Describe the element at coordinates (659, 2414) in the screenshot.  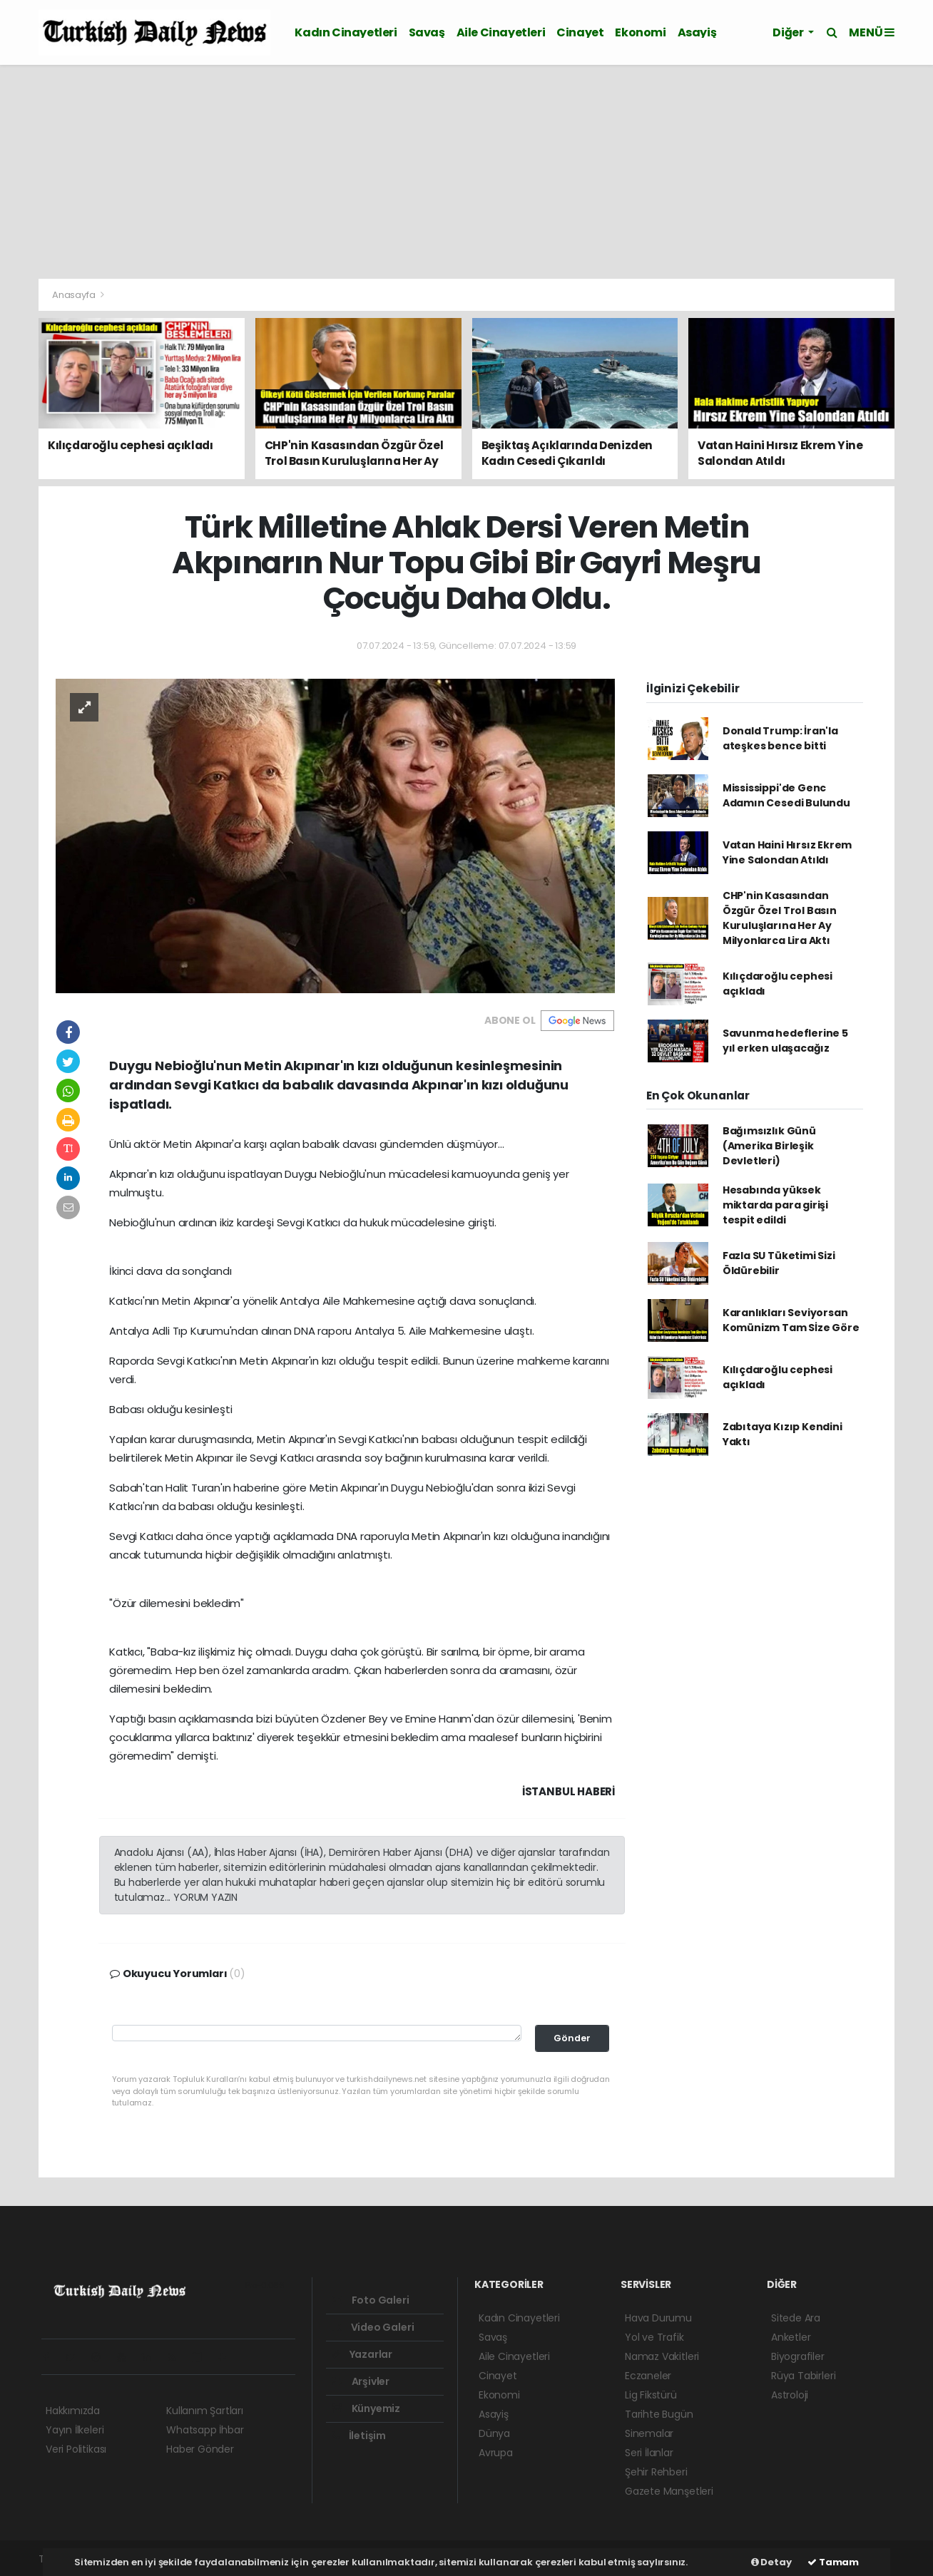
I see `Tarihte Bugün` at that location.